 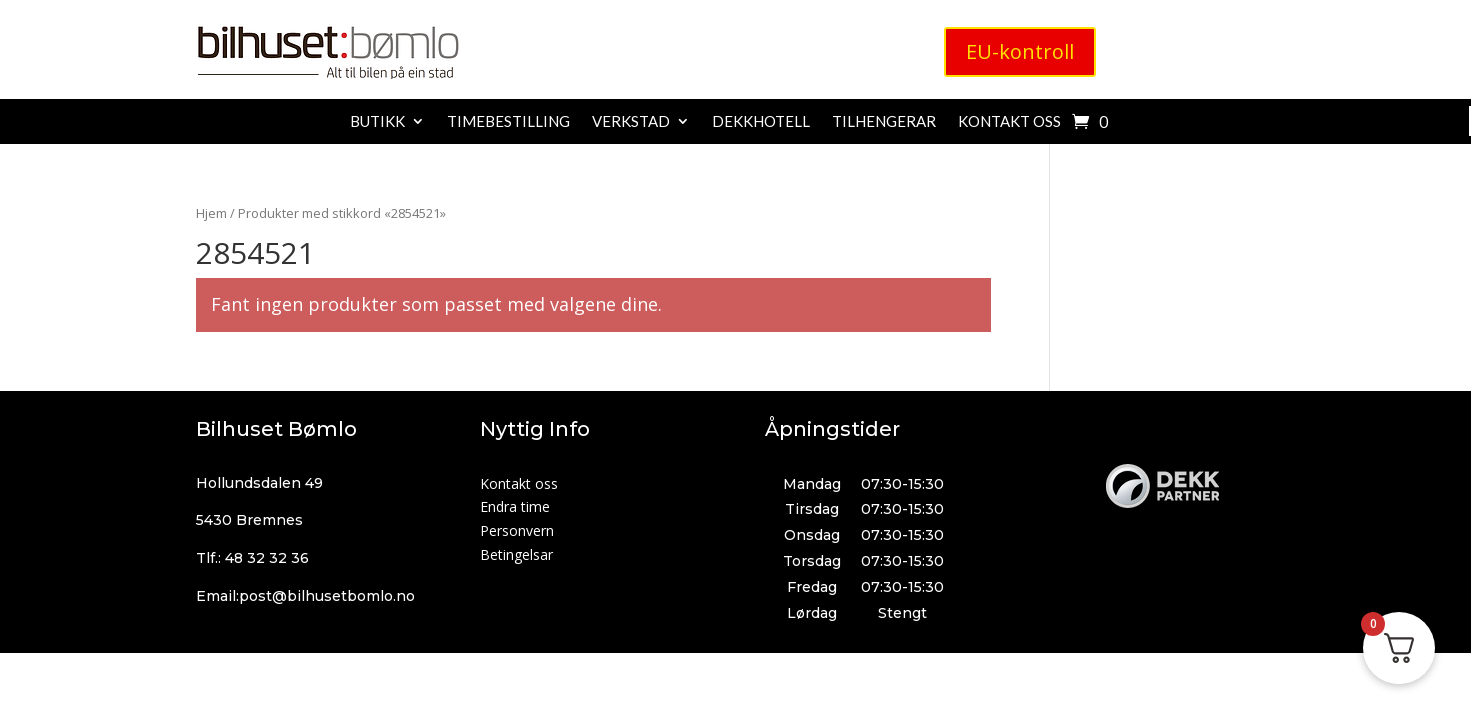 I want to click on Butikk, so click(x=377, y=122).